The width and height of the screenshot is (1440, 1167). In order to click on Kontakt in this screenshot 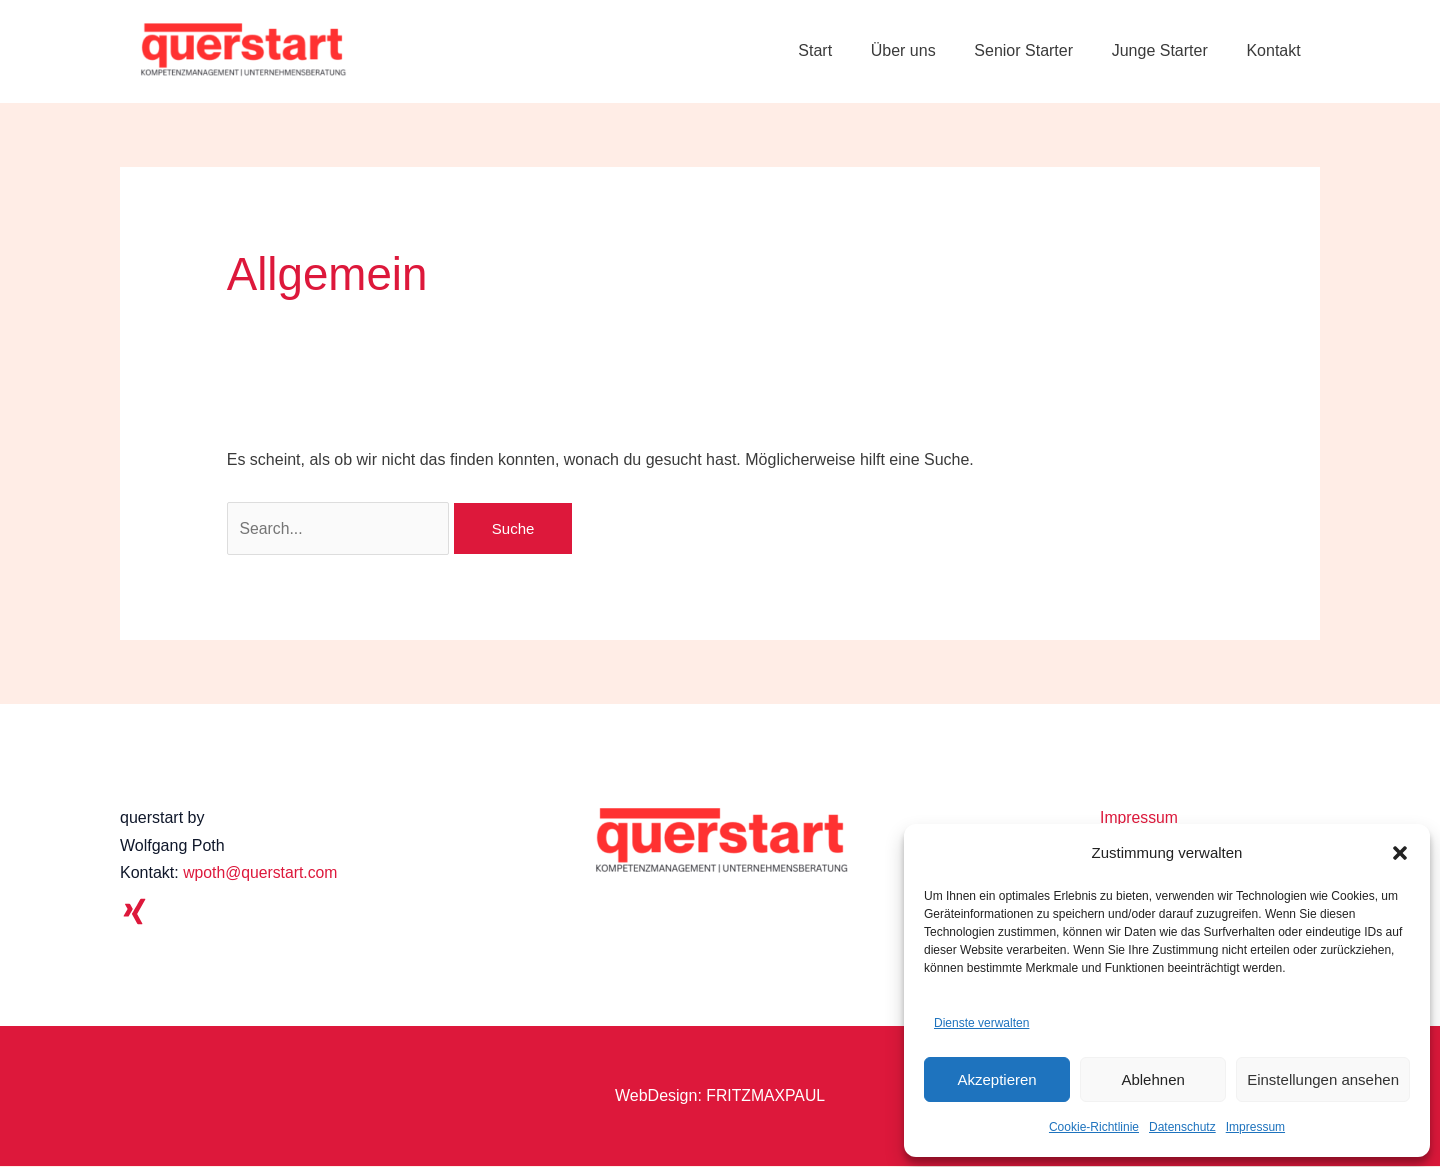, I will do `click(1277, 50)`.